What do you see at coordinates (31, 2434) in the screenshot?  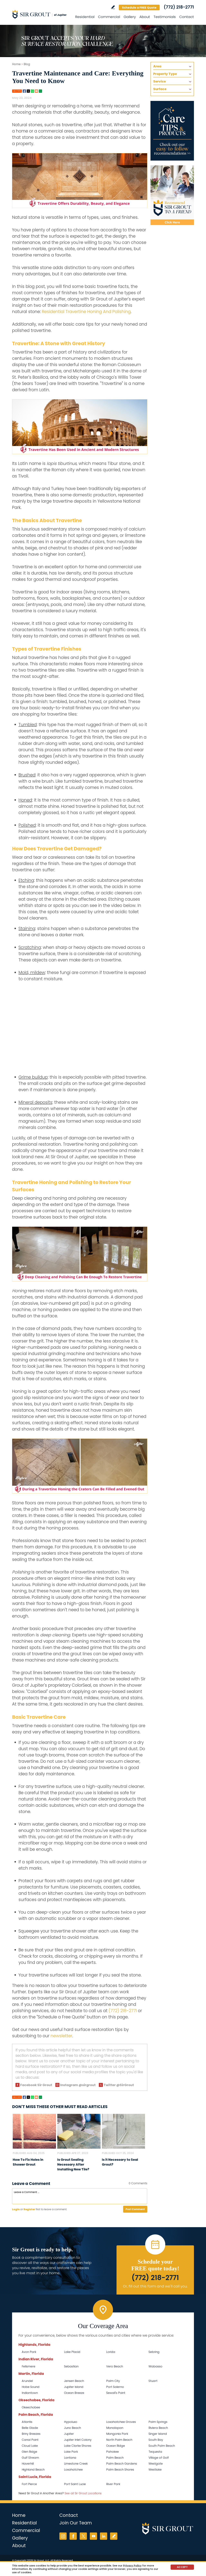 I see `Briny Breezes` at bounding box center [31, 2434].